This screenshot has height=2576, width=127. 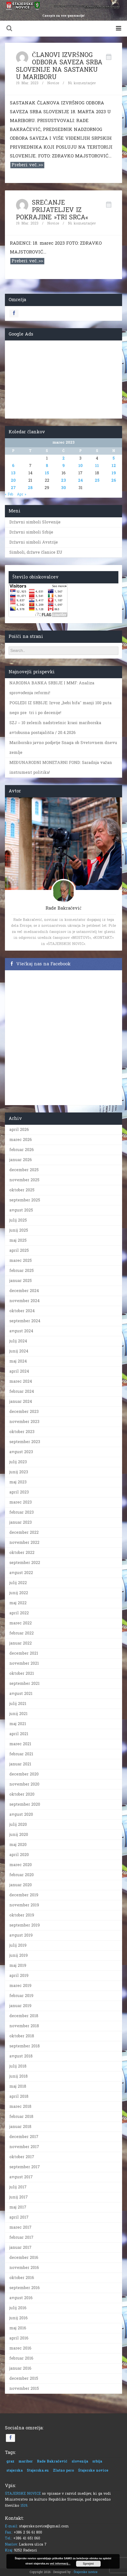 What do you see at coordinates (18, 1713) in the screenshot?
I see `junij 2021` at bounding box center [18, 1713].